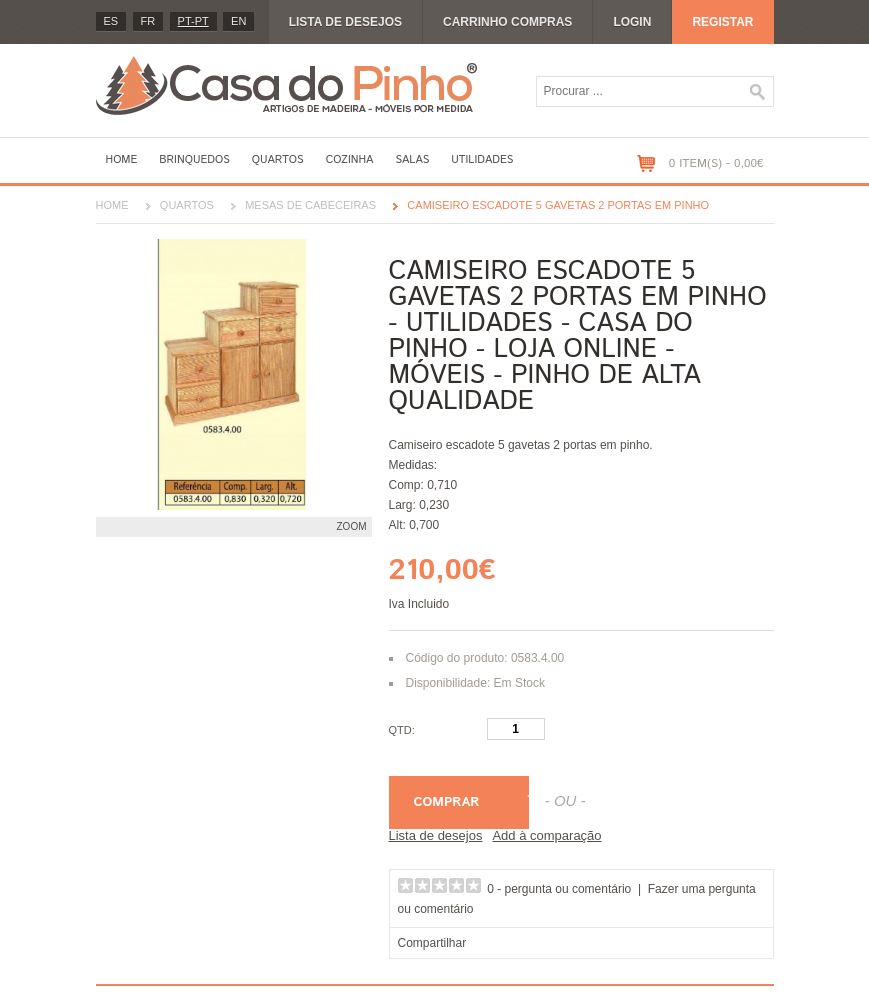  Describe the element at coordinates (432, 943) in the screenshot. I see `Compartilhar` at that location.